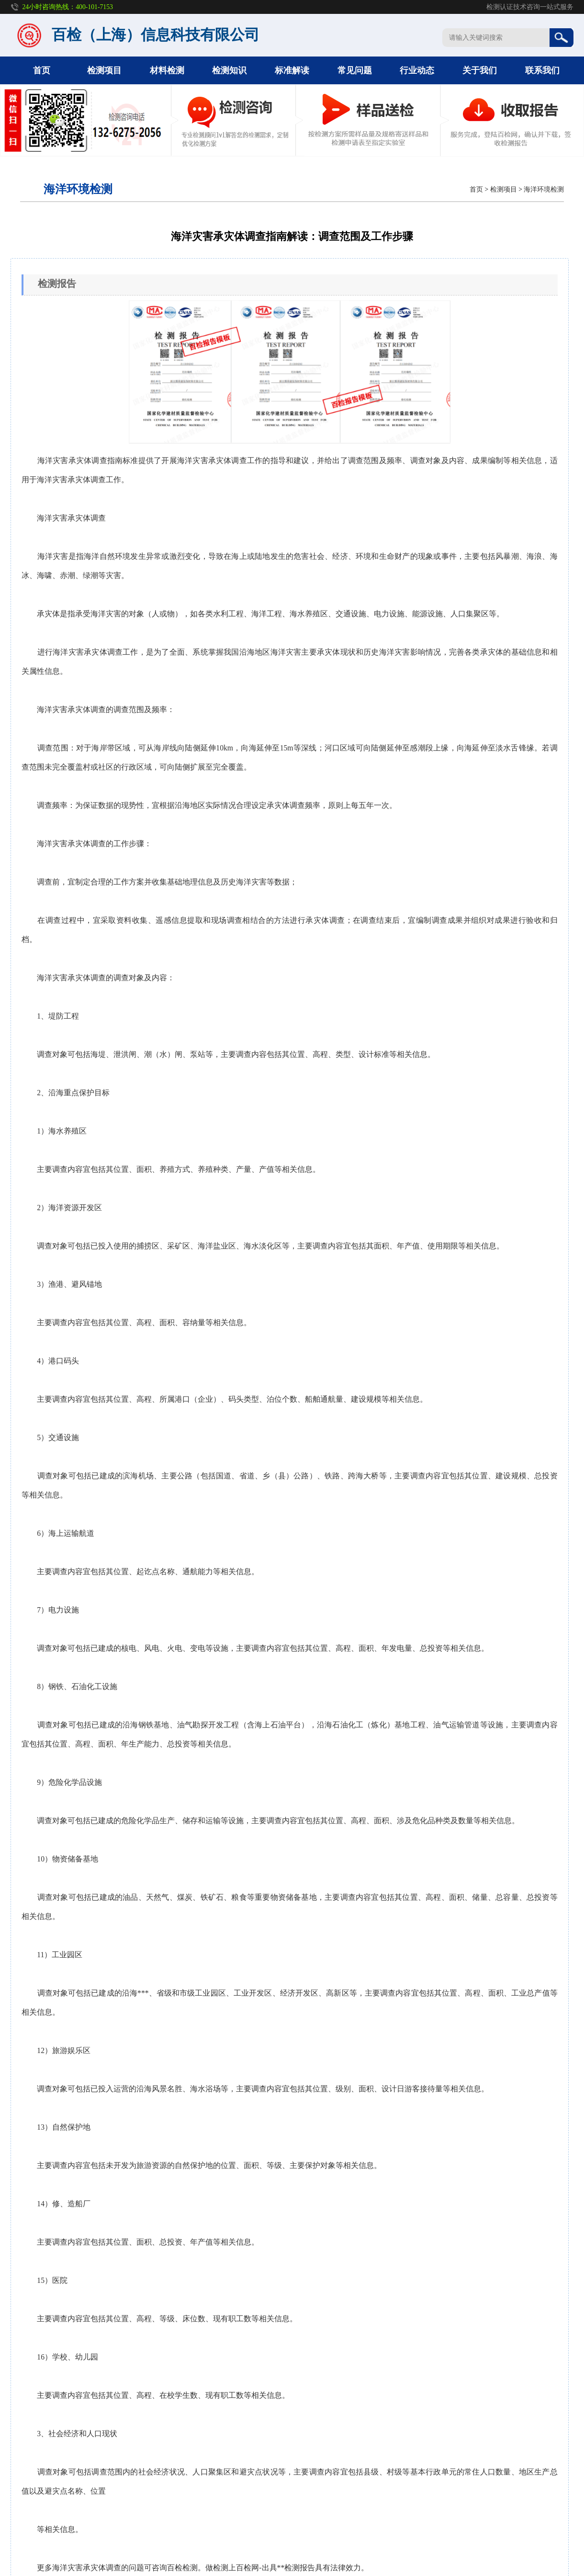 Image resolution: width=584 pixels, height=2576 pixels. What do you see at coordinates (41, 70) in the screenshot?
I see `首页` at bounding box center [41, 70].